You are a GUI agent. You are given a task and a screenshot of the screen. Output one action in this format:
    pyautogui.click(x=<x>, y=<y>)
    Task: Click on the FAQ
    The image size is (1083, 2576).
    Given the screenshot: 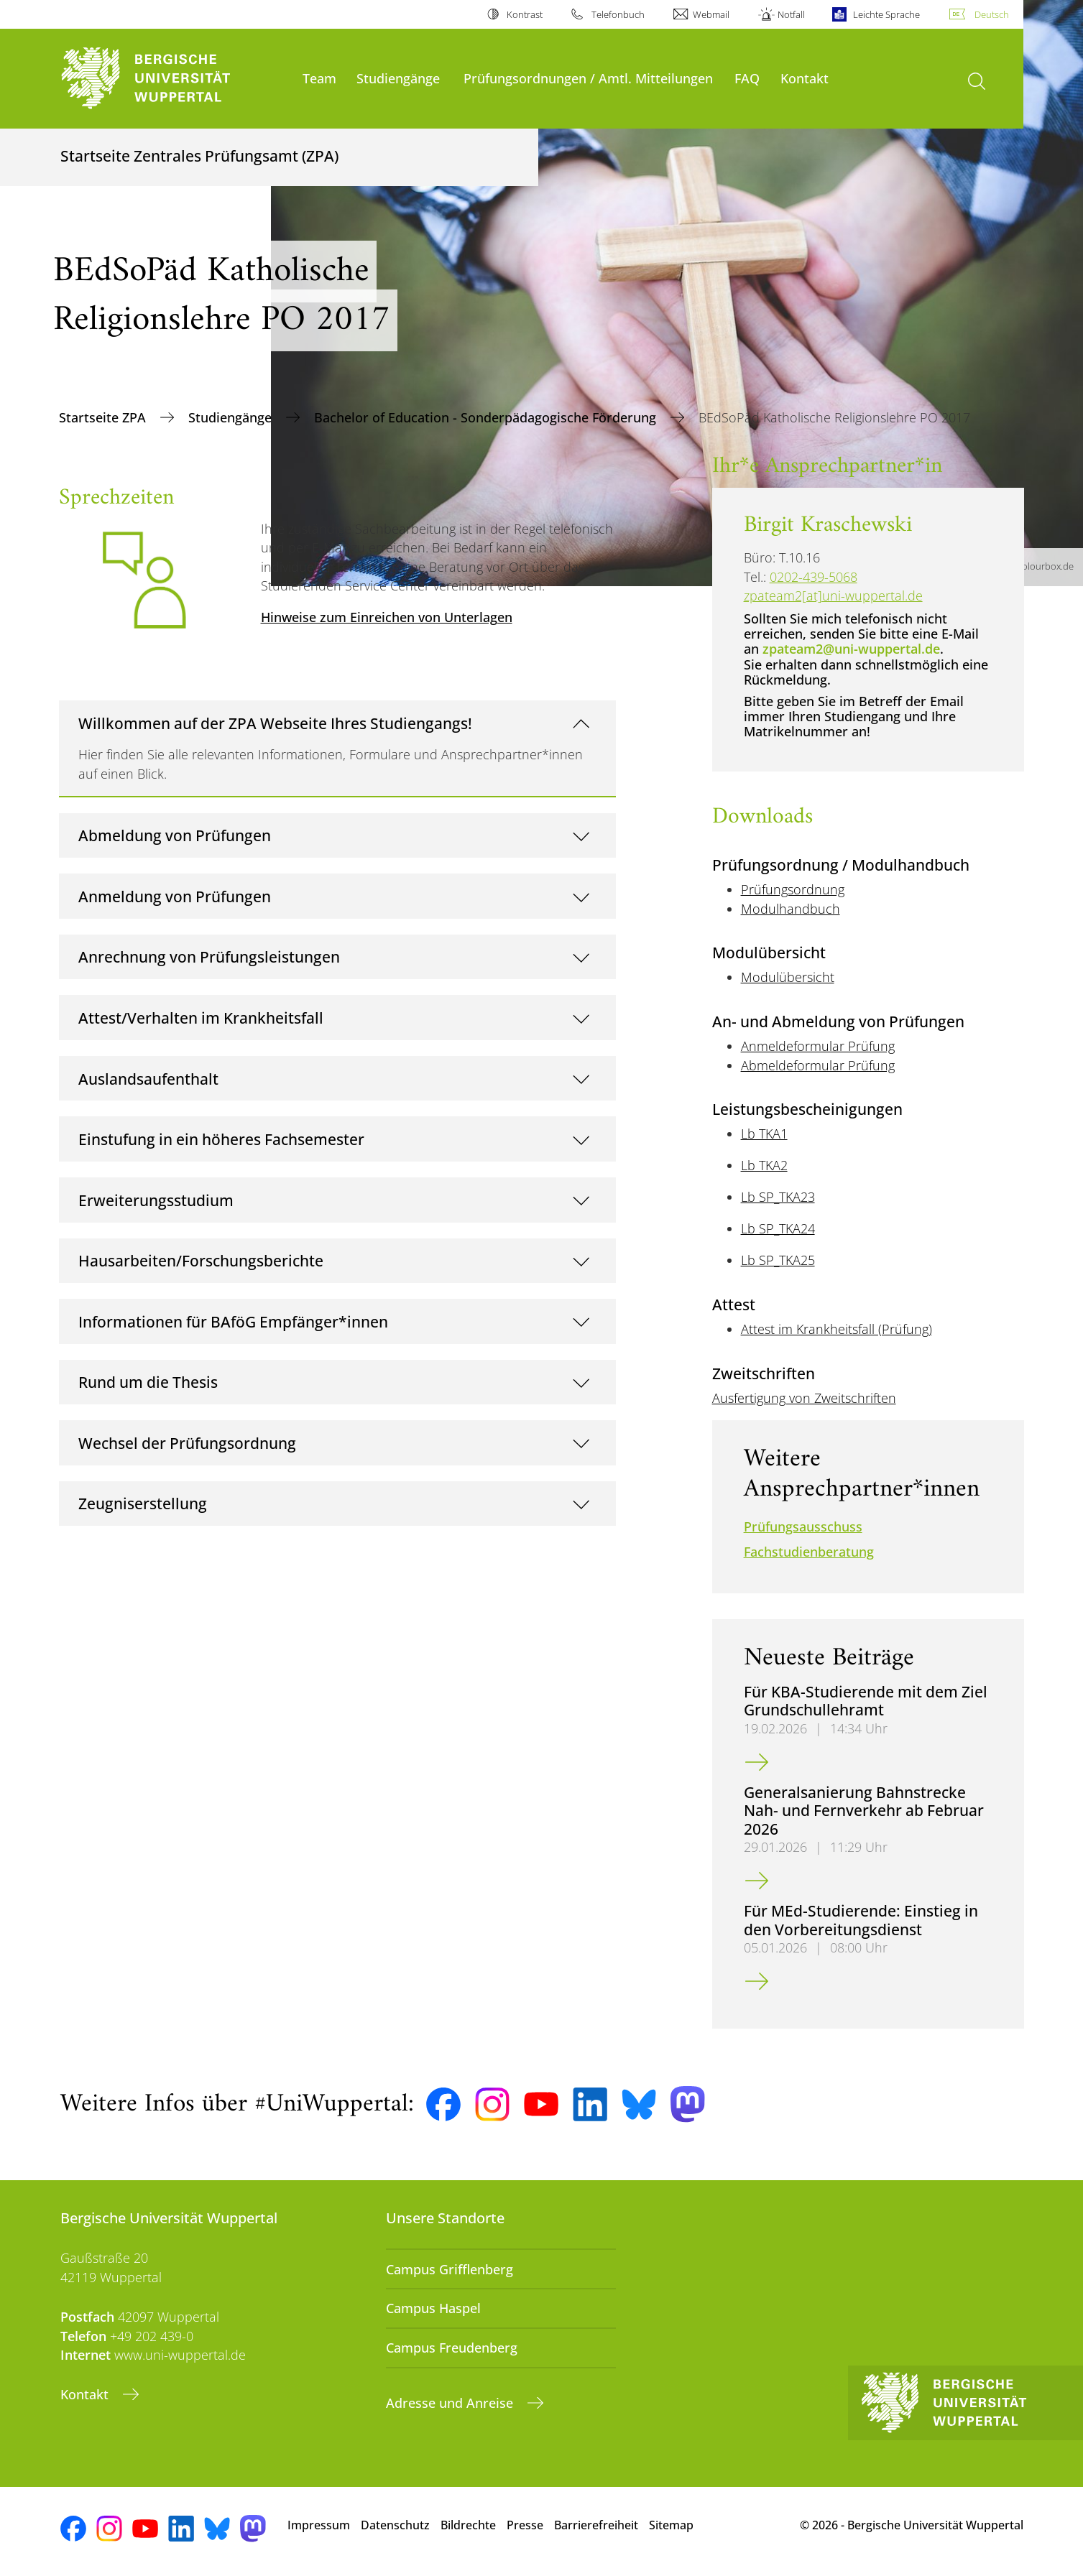 What is the action you would take?
    pyautogui.click(x=747, y=78)
    